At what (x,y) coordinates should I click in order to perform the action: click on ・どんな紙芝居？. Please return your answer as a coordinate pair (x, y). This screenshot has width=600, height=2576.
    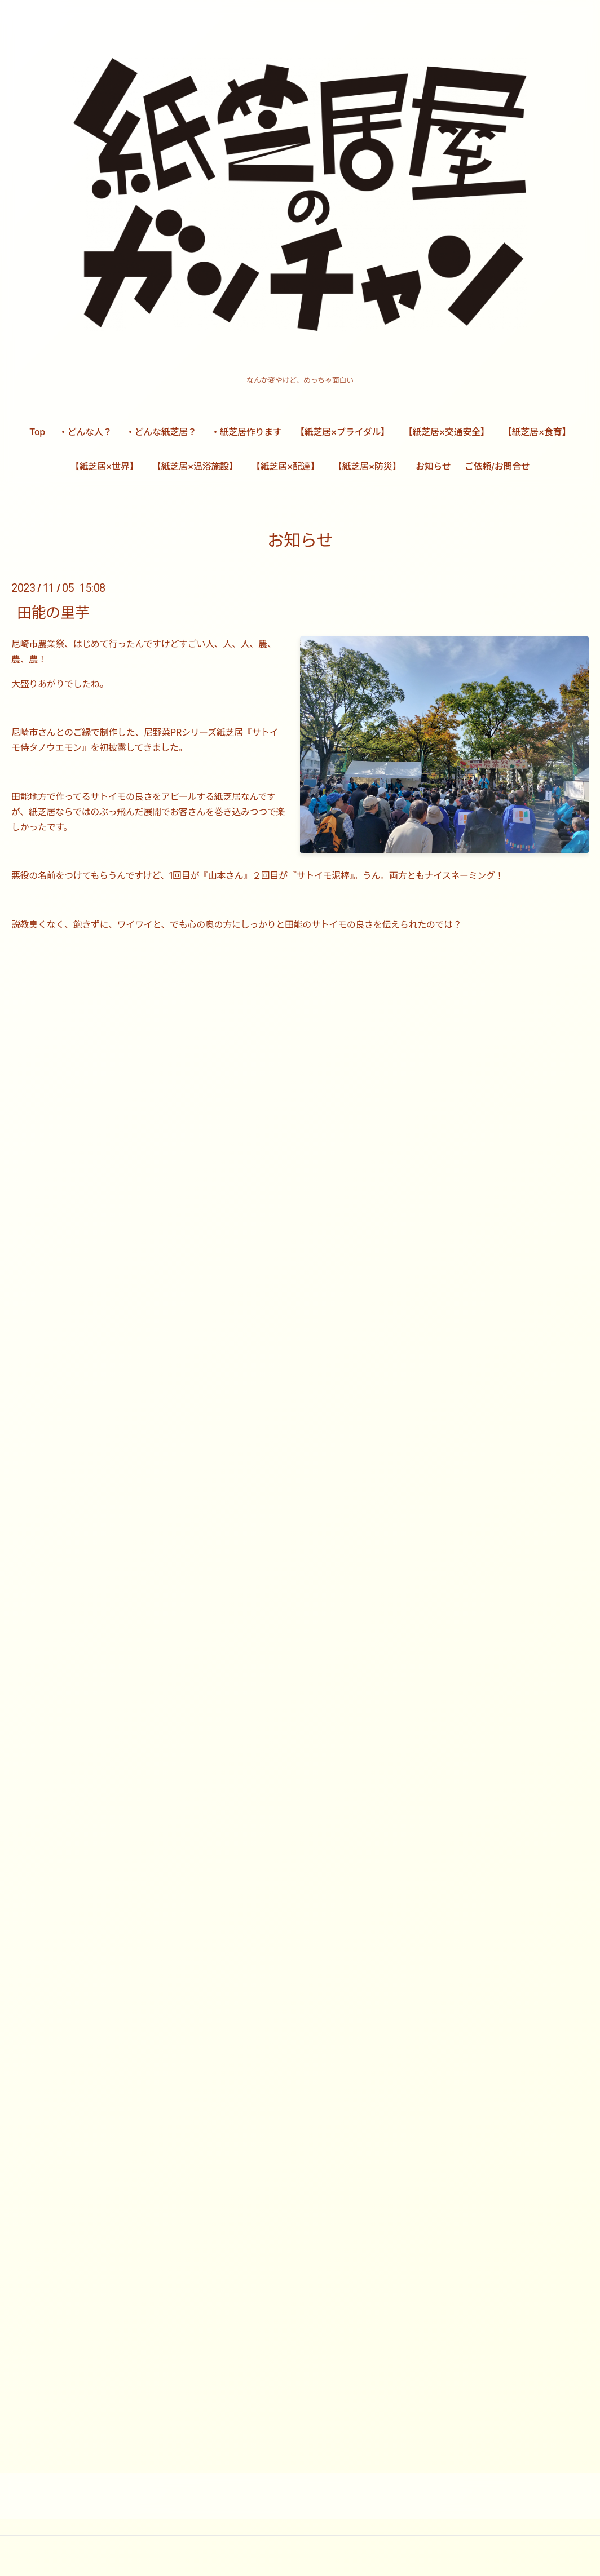
    Looking at the image, I should click on (161, 431).